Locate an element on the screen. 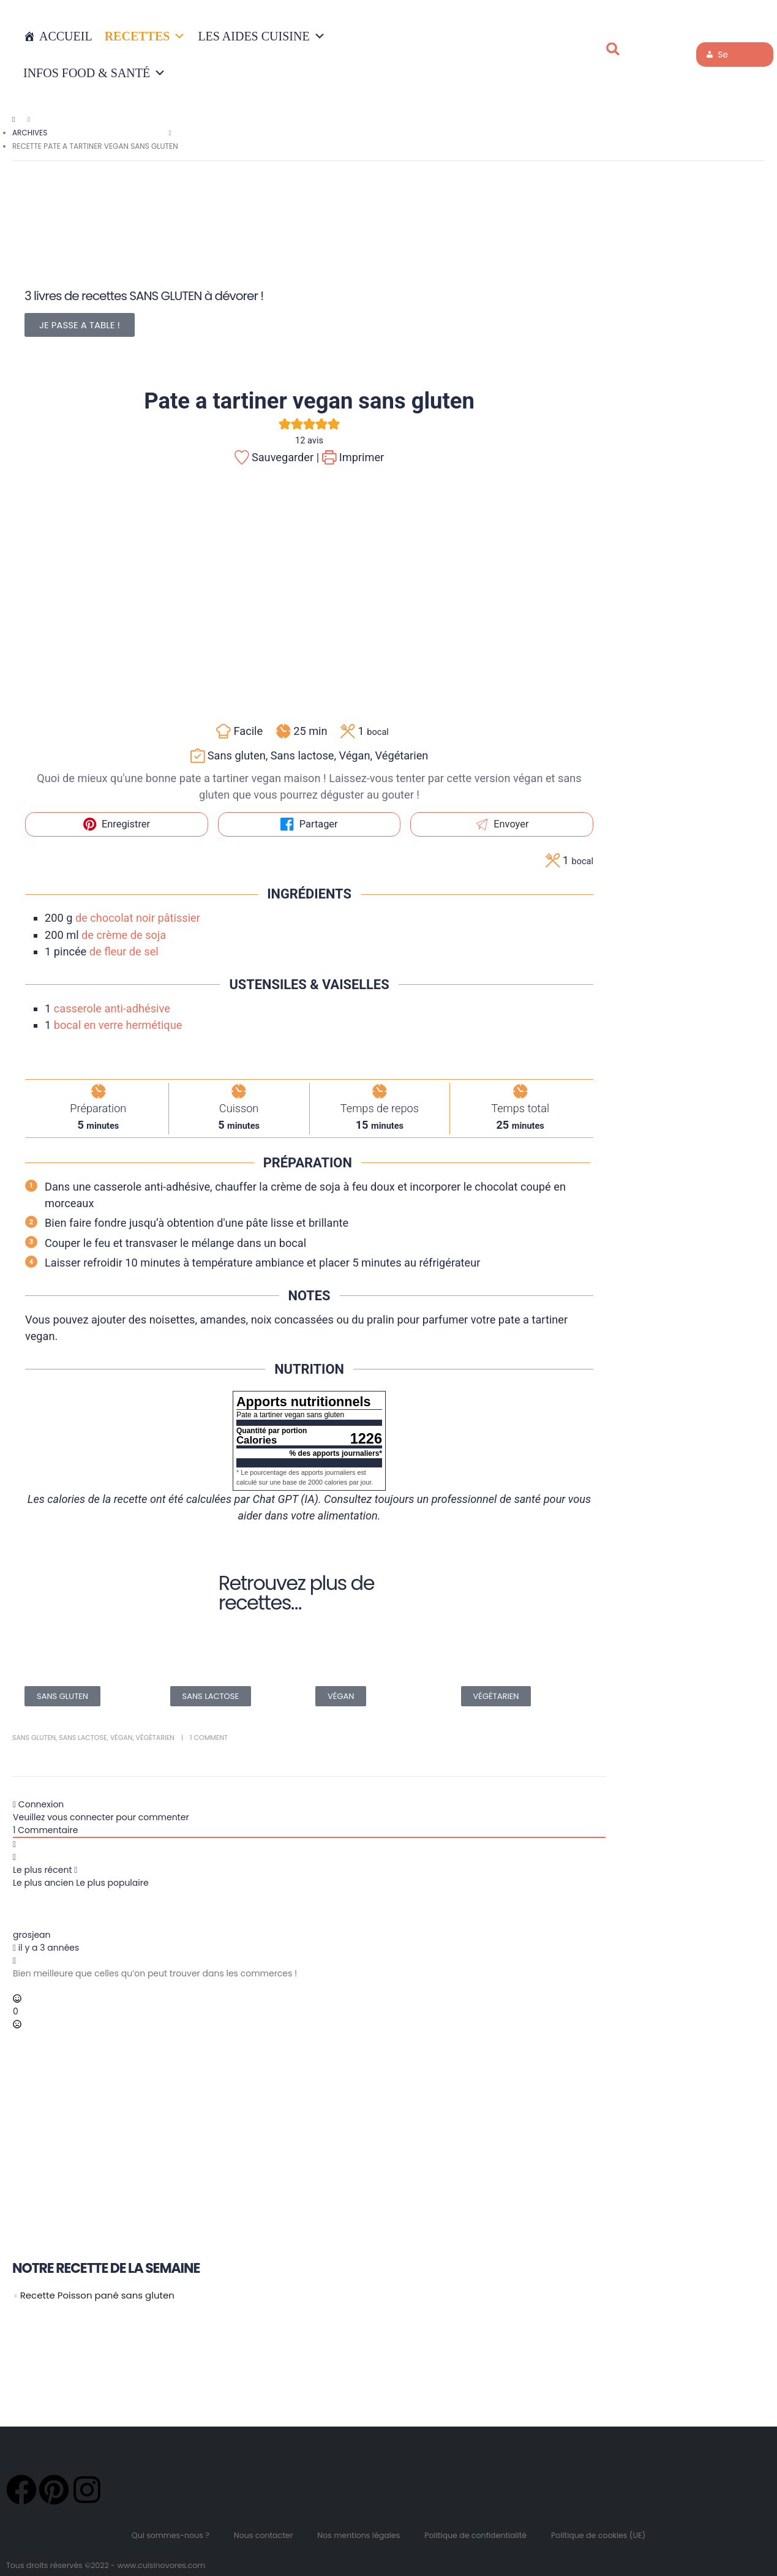 The width and height of the screenshot is (777, 2576). de crème de soja is located at coordinates (123, 934).